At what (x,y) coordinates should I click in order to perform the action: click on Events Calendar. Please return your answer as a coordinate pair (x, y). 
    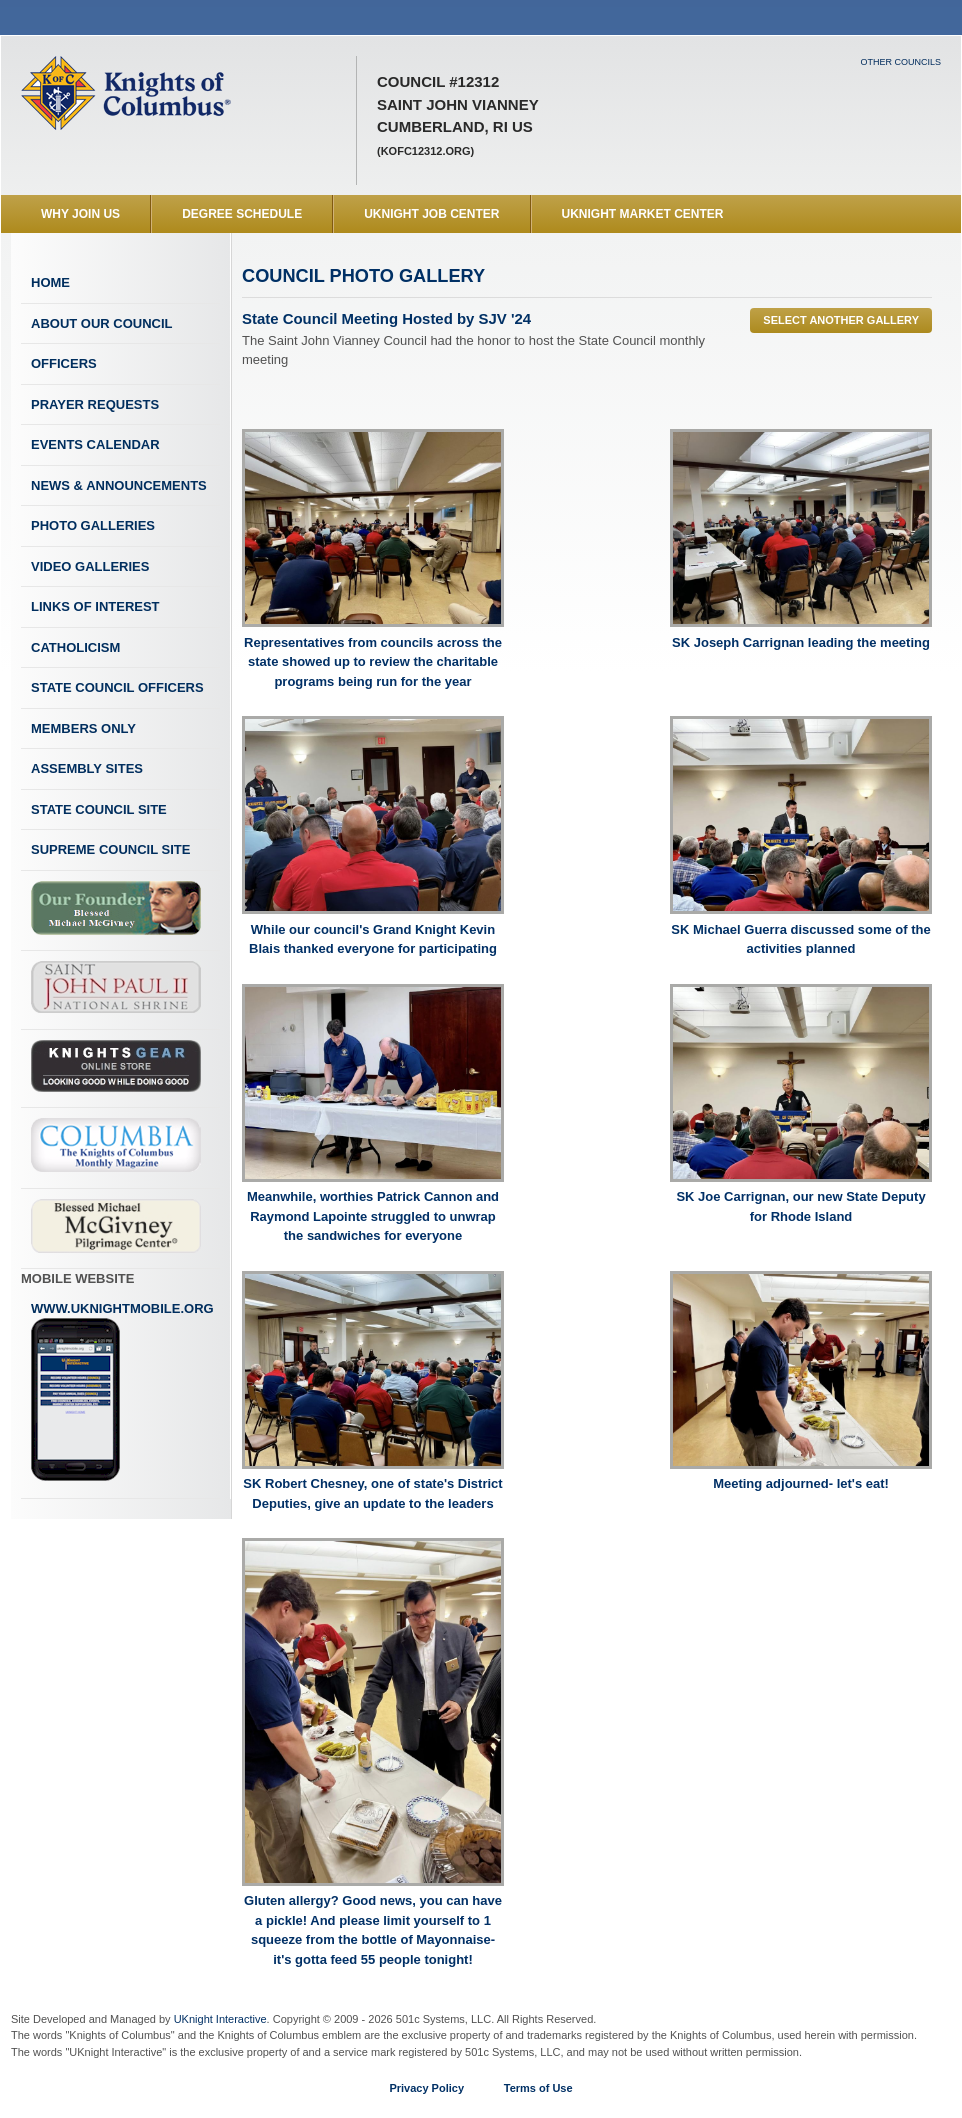
    Looking at the image, I should click on (95, 444).